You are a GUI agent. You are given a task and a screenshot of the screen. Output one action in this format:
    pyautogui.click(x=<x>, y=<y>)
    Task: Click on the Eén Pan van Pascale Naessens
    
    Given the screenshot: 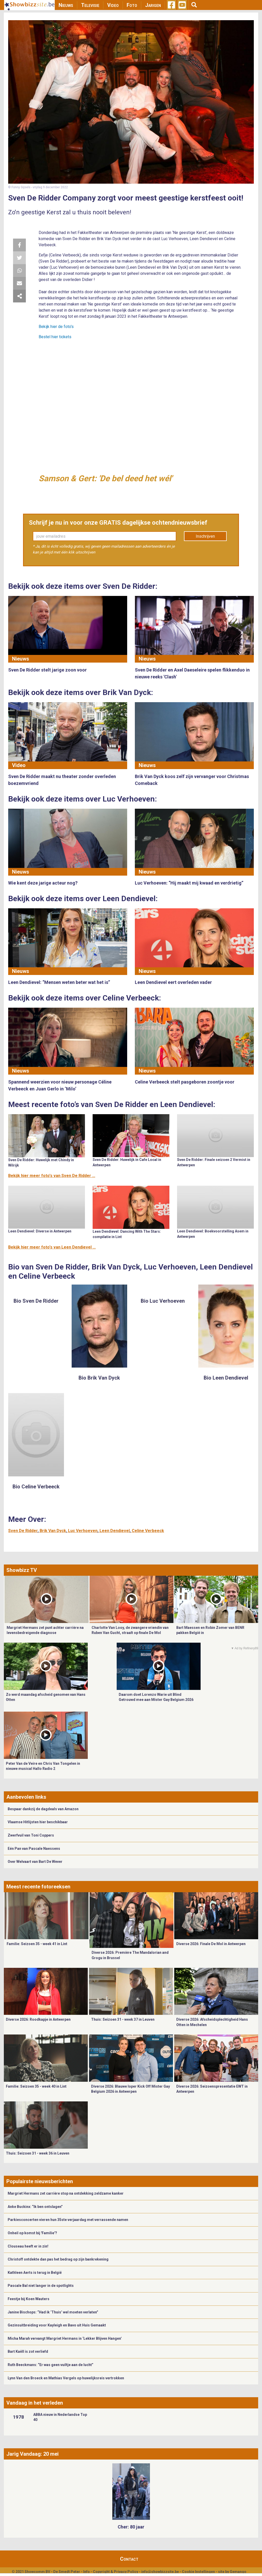 What is the action you would take?
    pyautogui.click(x=34, y=1848)
    